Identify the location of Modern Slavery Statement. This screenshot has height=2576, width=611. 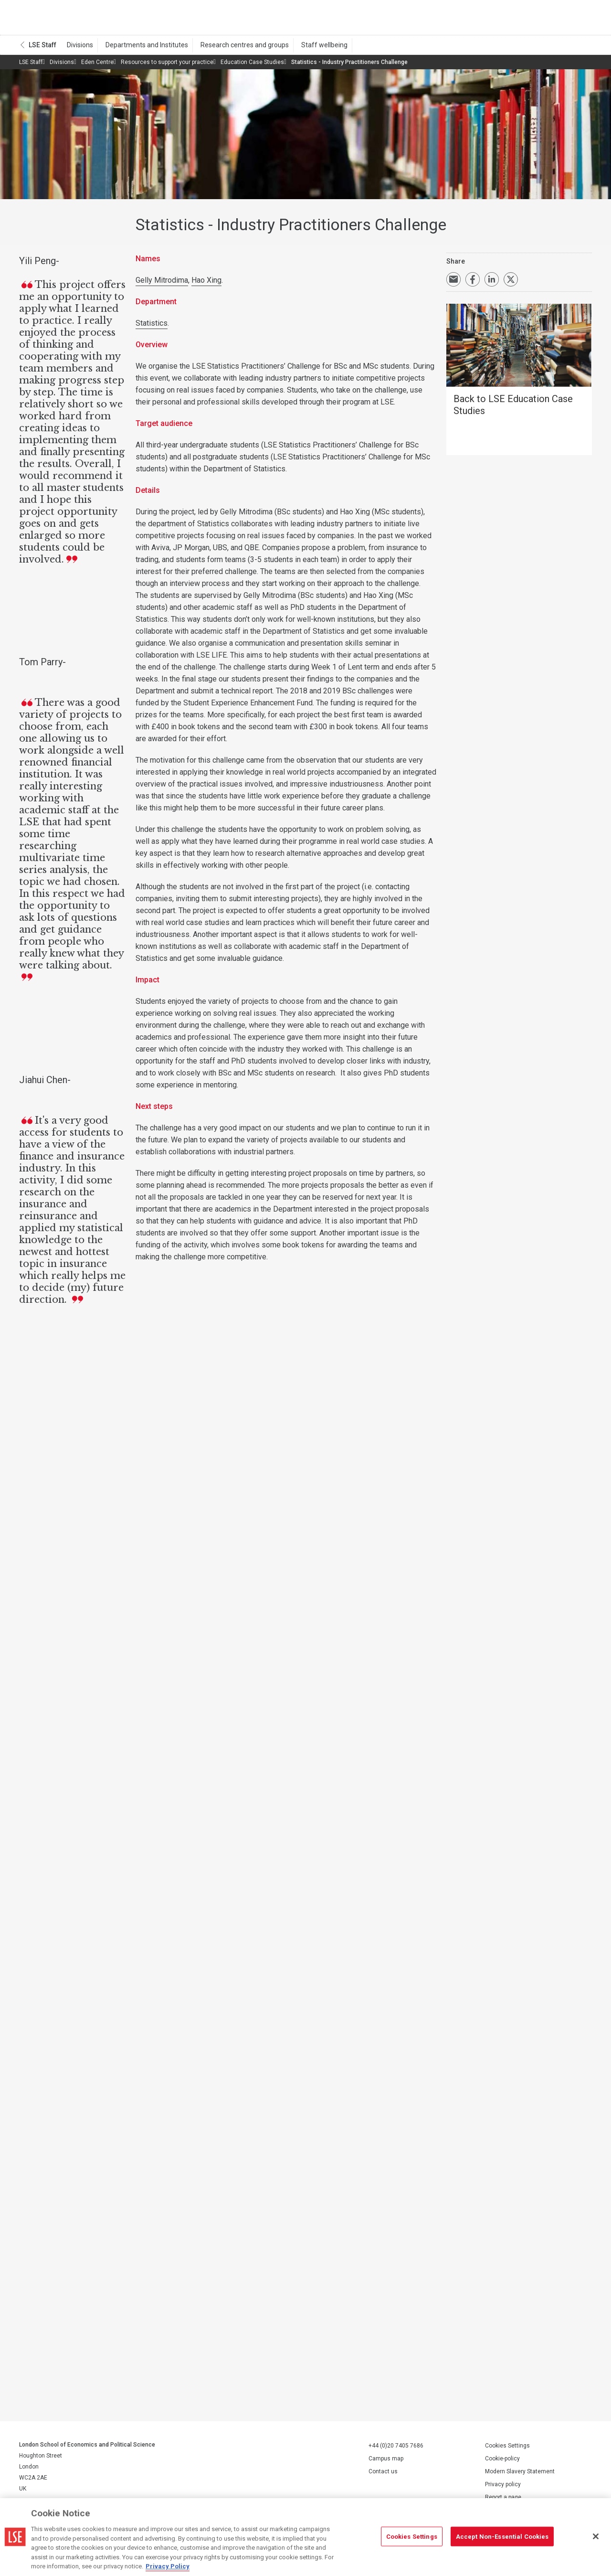
(520, 2474).